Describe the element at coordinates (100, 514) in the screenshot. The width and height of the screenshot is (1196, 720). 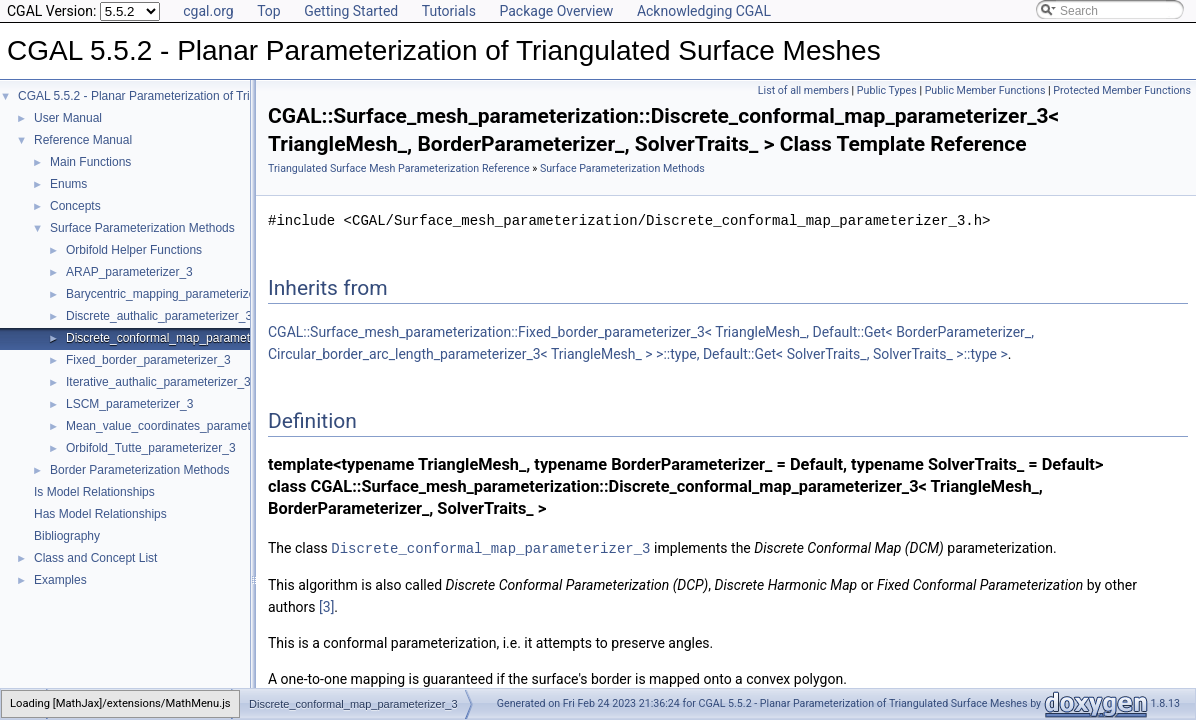
I see `Has Model Relationships` at that location.